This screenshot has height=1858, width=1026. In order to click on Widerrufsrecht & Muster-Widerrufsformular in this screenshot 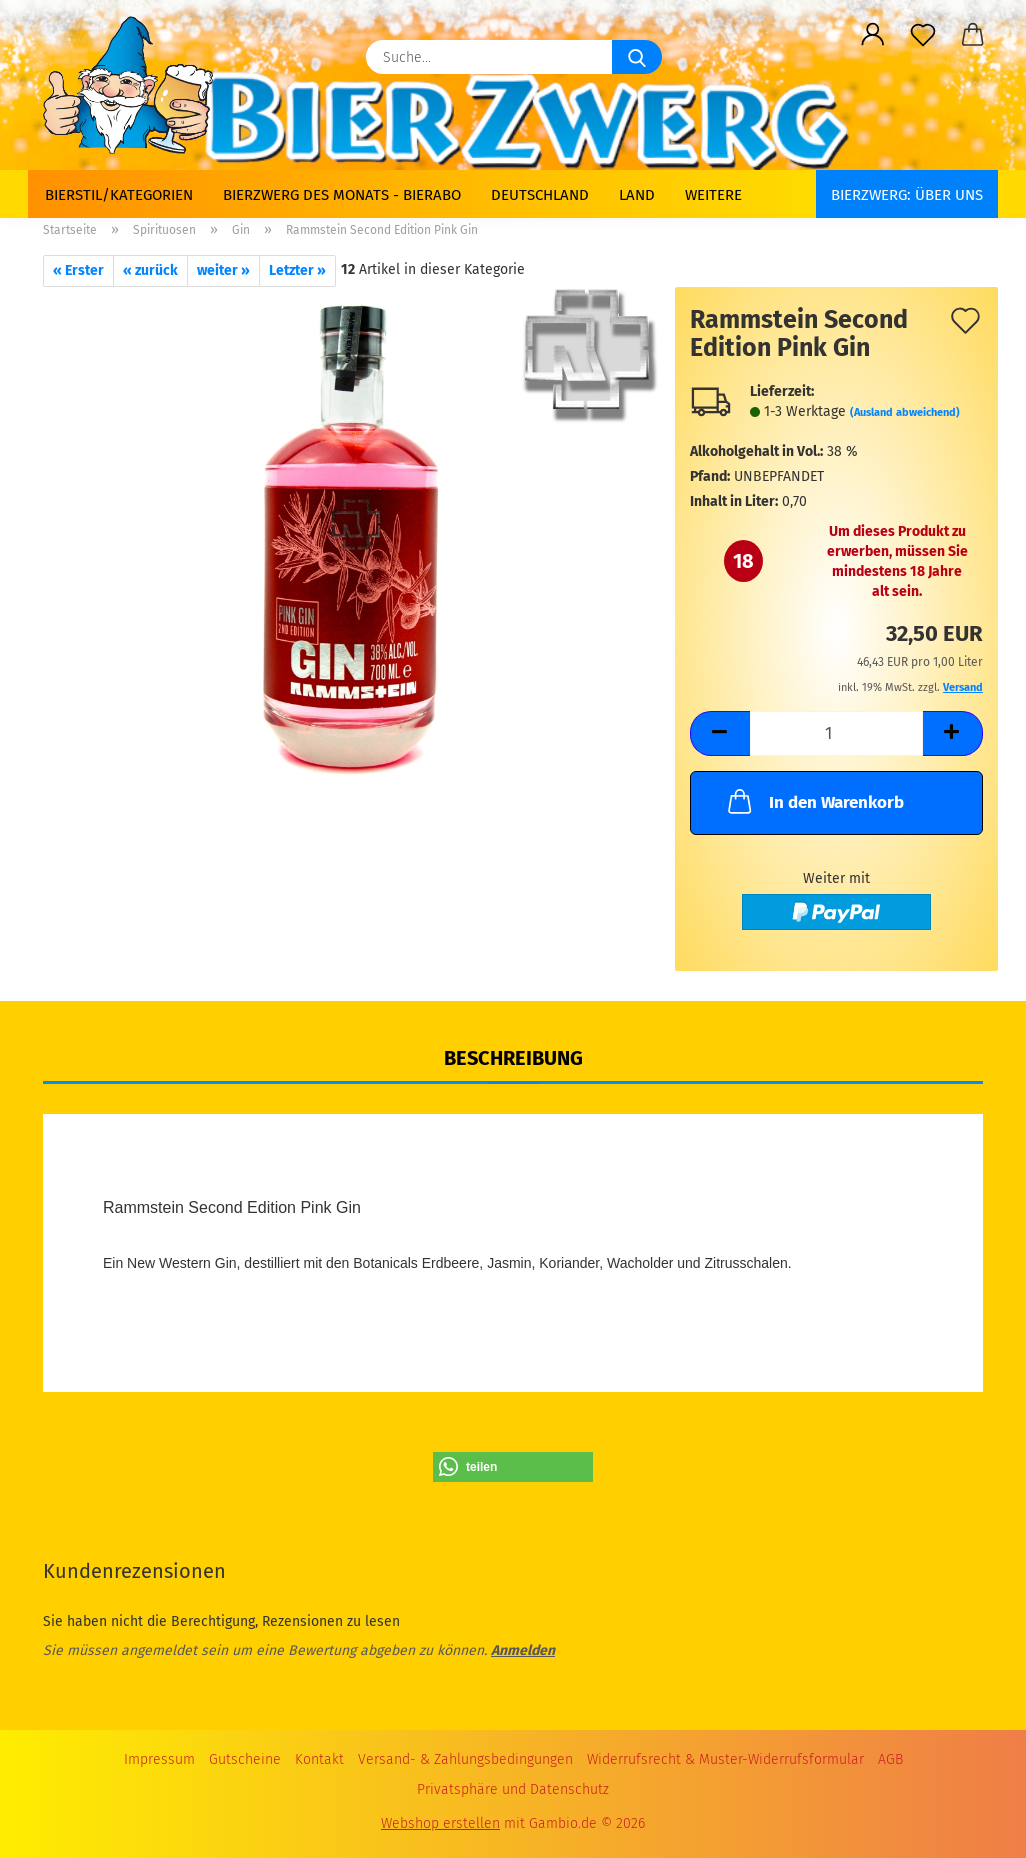, I will do `click(725, 1759)`.